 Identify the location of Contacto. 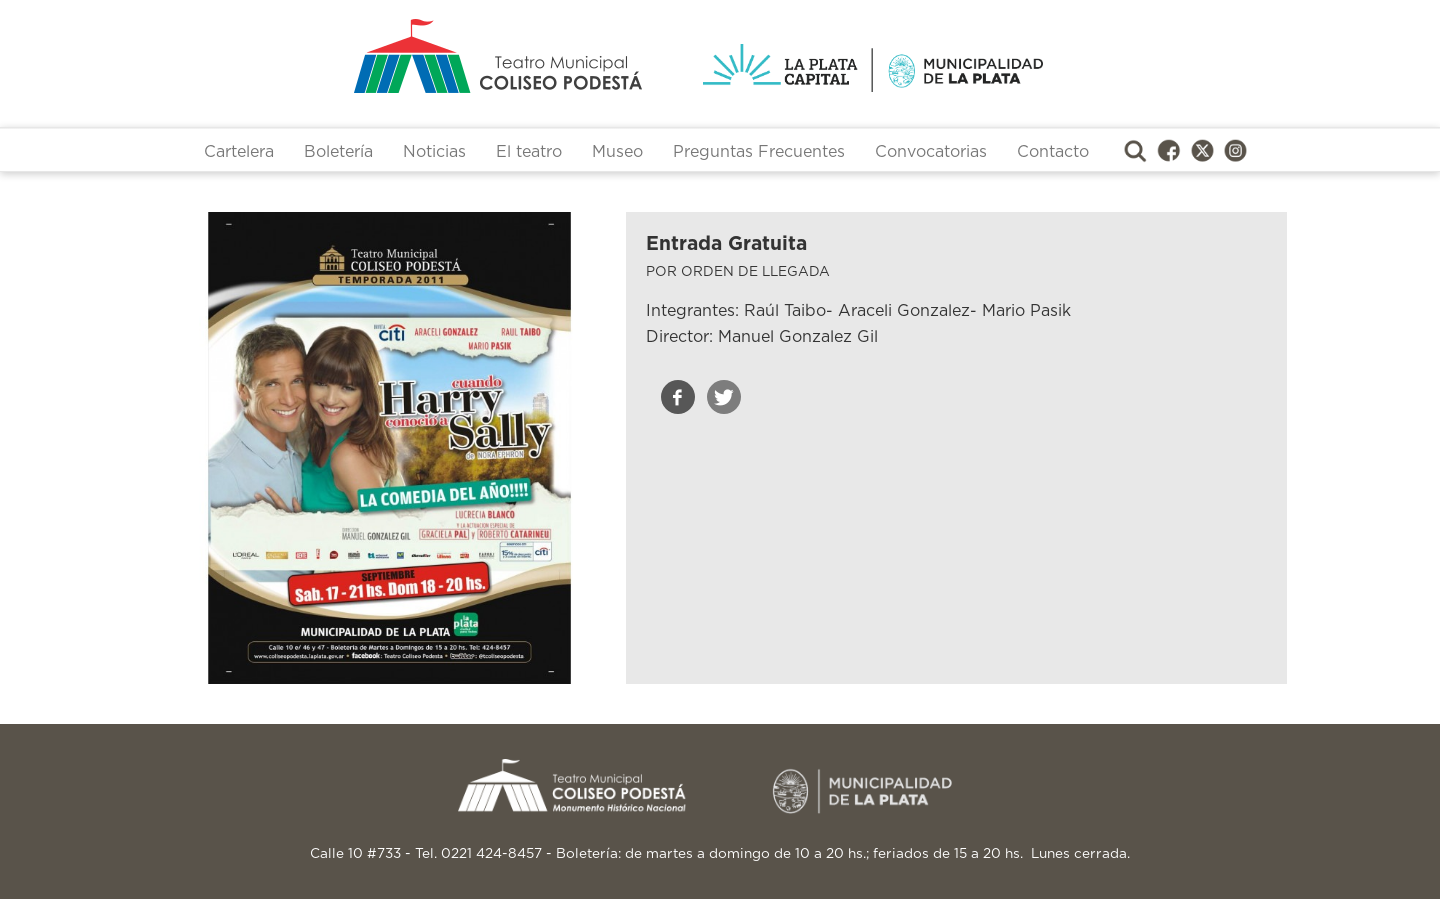
(1053, 152).